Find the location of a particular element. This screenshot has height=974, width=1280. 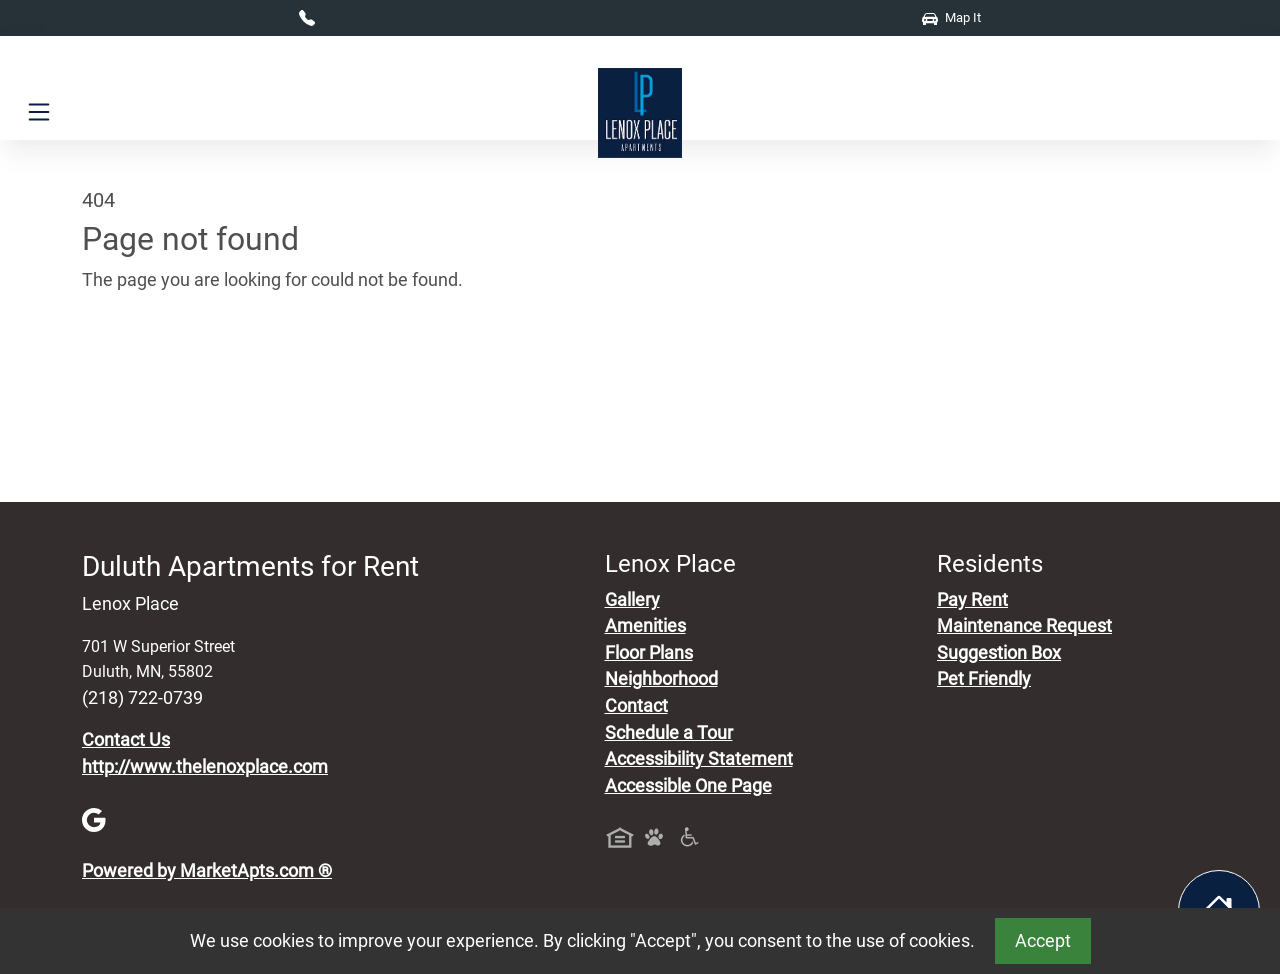

Amenities [See All Amenities] is located at coordinates (645, 626).